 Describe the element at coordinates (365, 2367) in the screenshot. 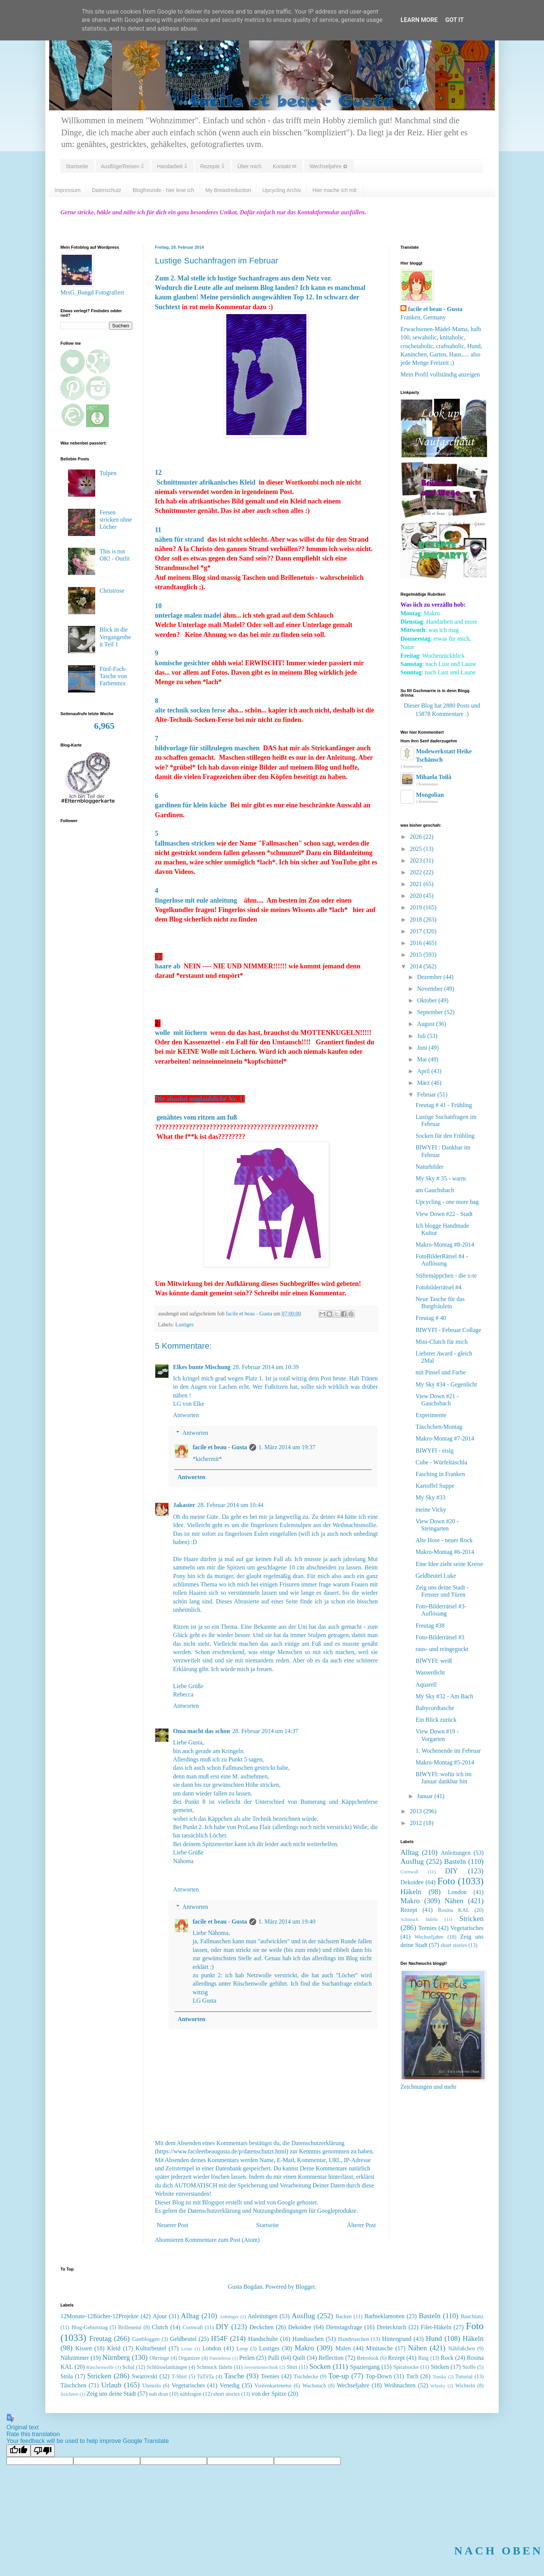

I see `Spaziergang` at that location.